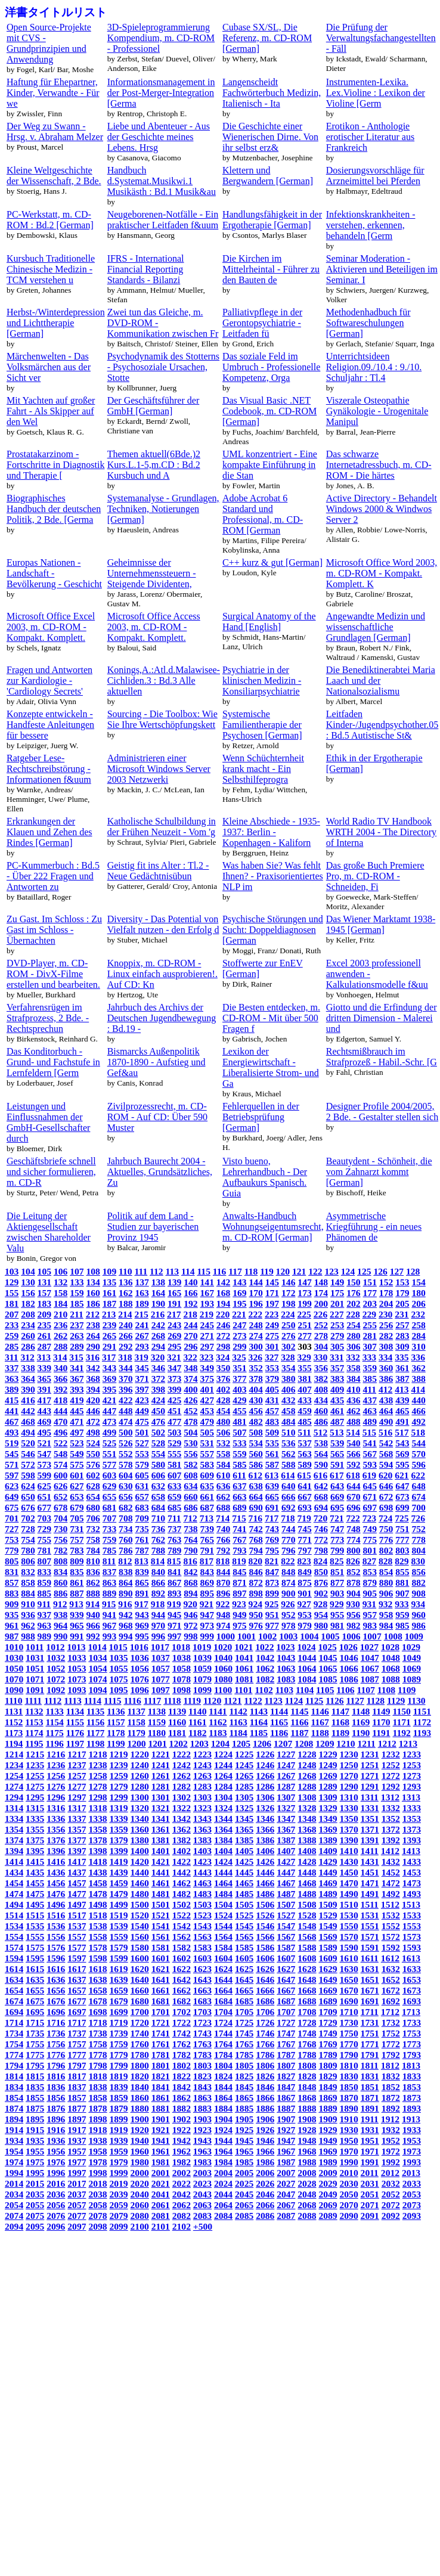 Image resolution: width=440 pixels, height=2576 pixels. I want to click on 1882, so click(181, 2108).